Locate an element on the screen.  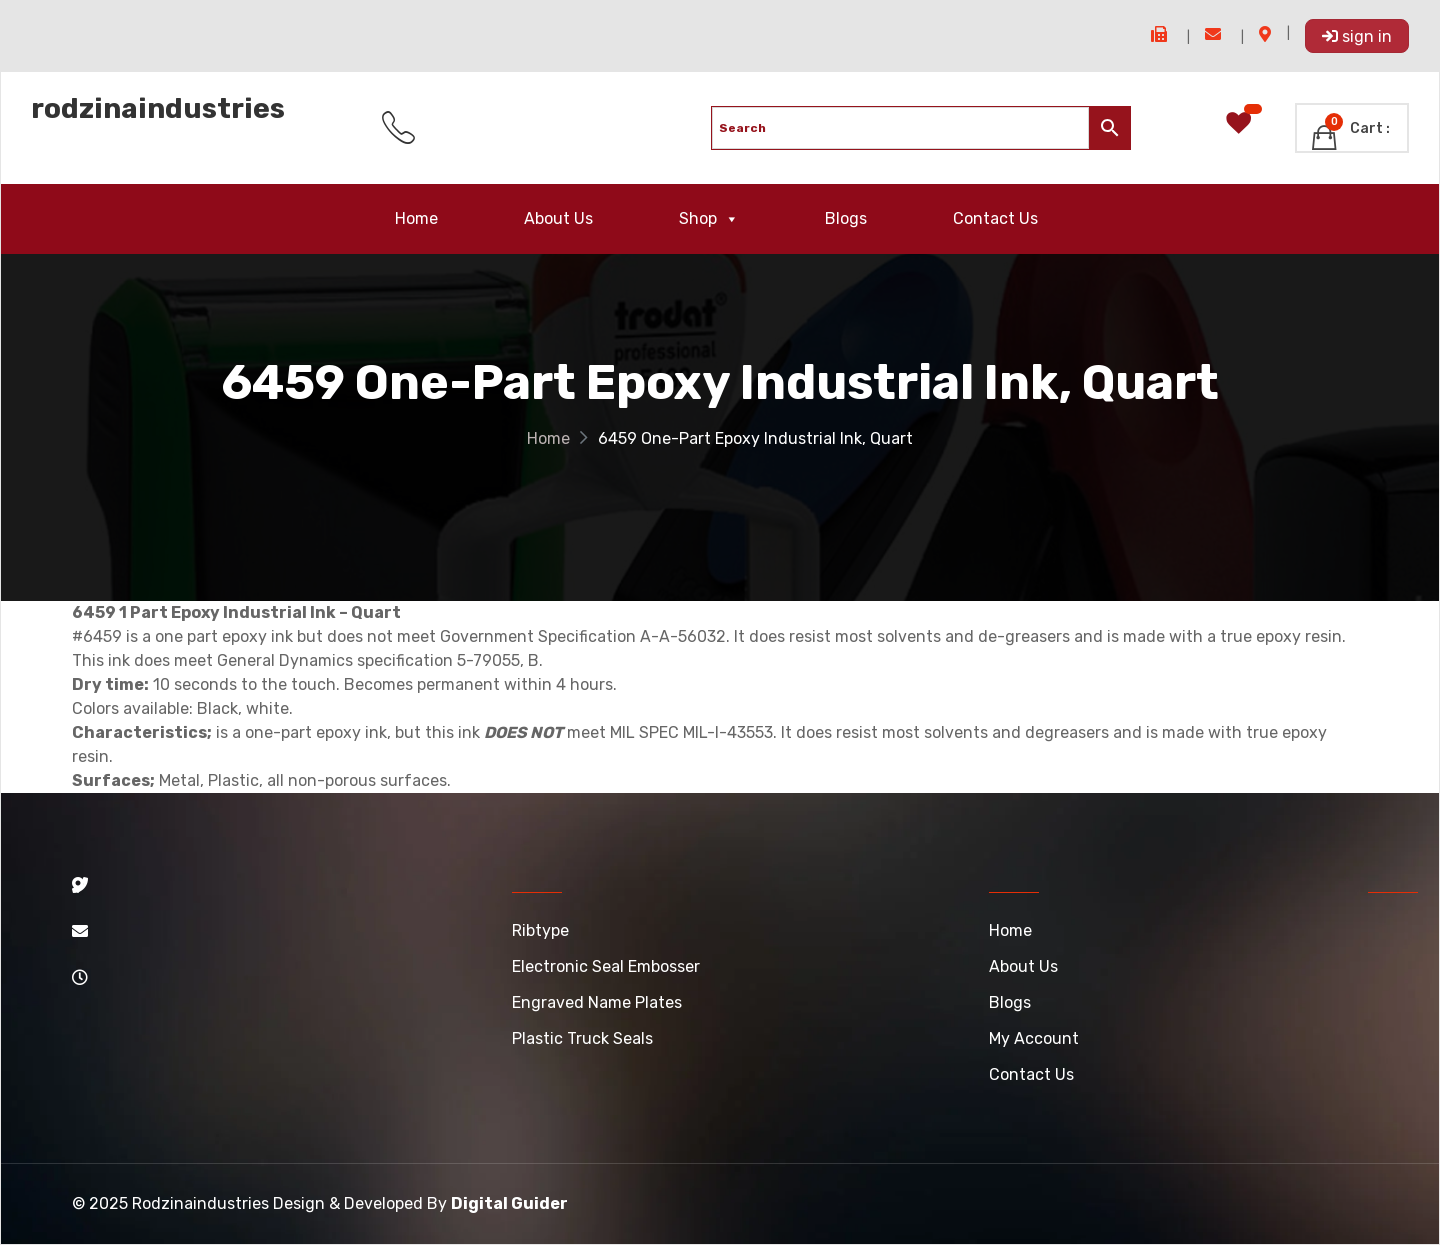
About Us is located at coordinates (558, 218).